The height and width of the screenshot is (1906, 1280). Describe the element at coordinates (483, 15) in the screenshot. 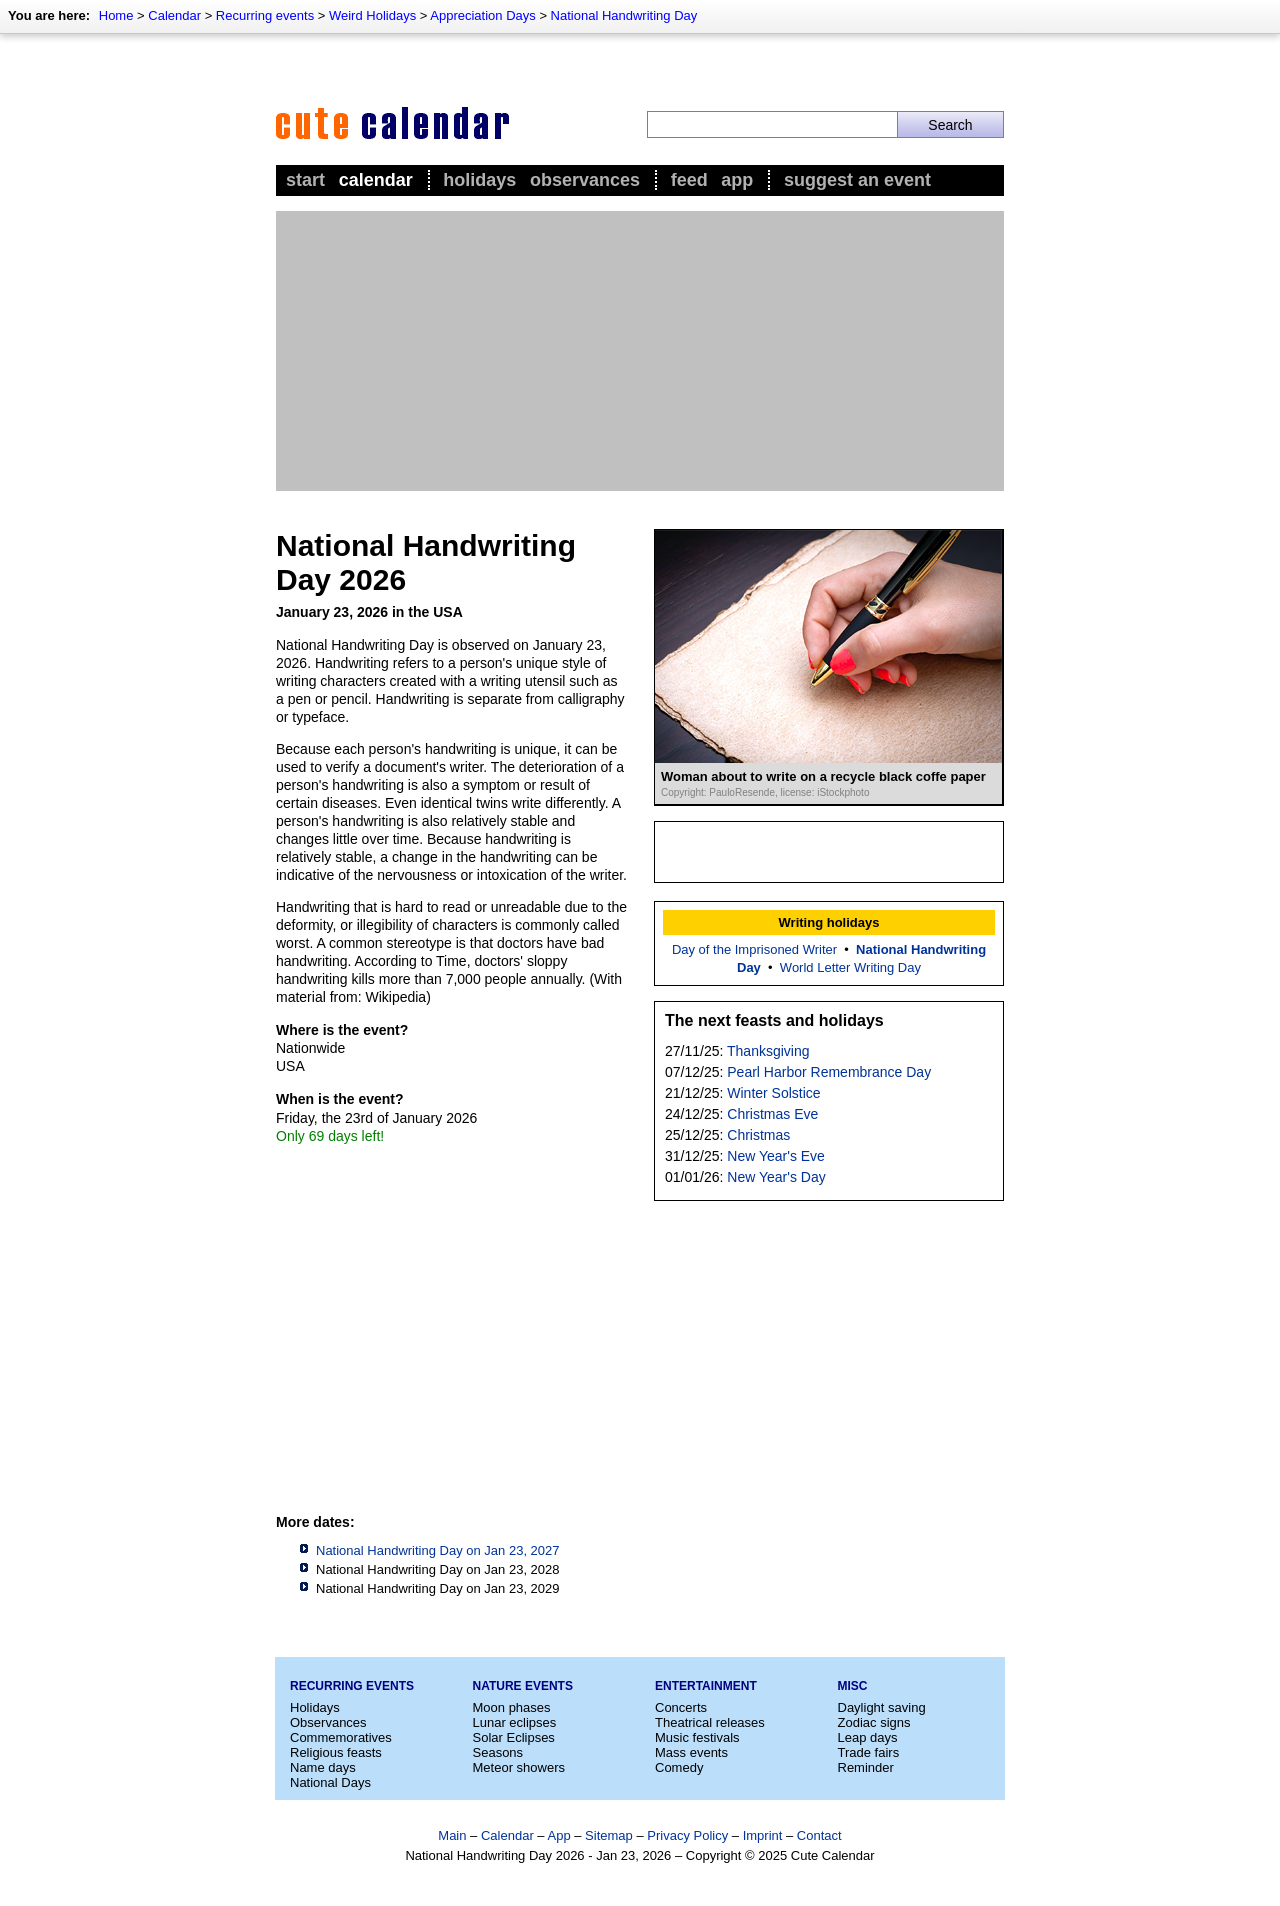

I see `Appreciation Days` at that location.